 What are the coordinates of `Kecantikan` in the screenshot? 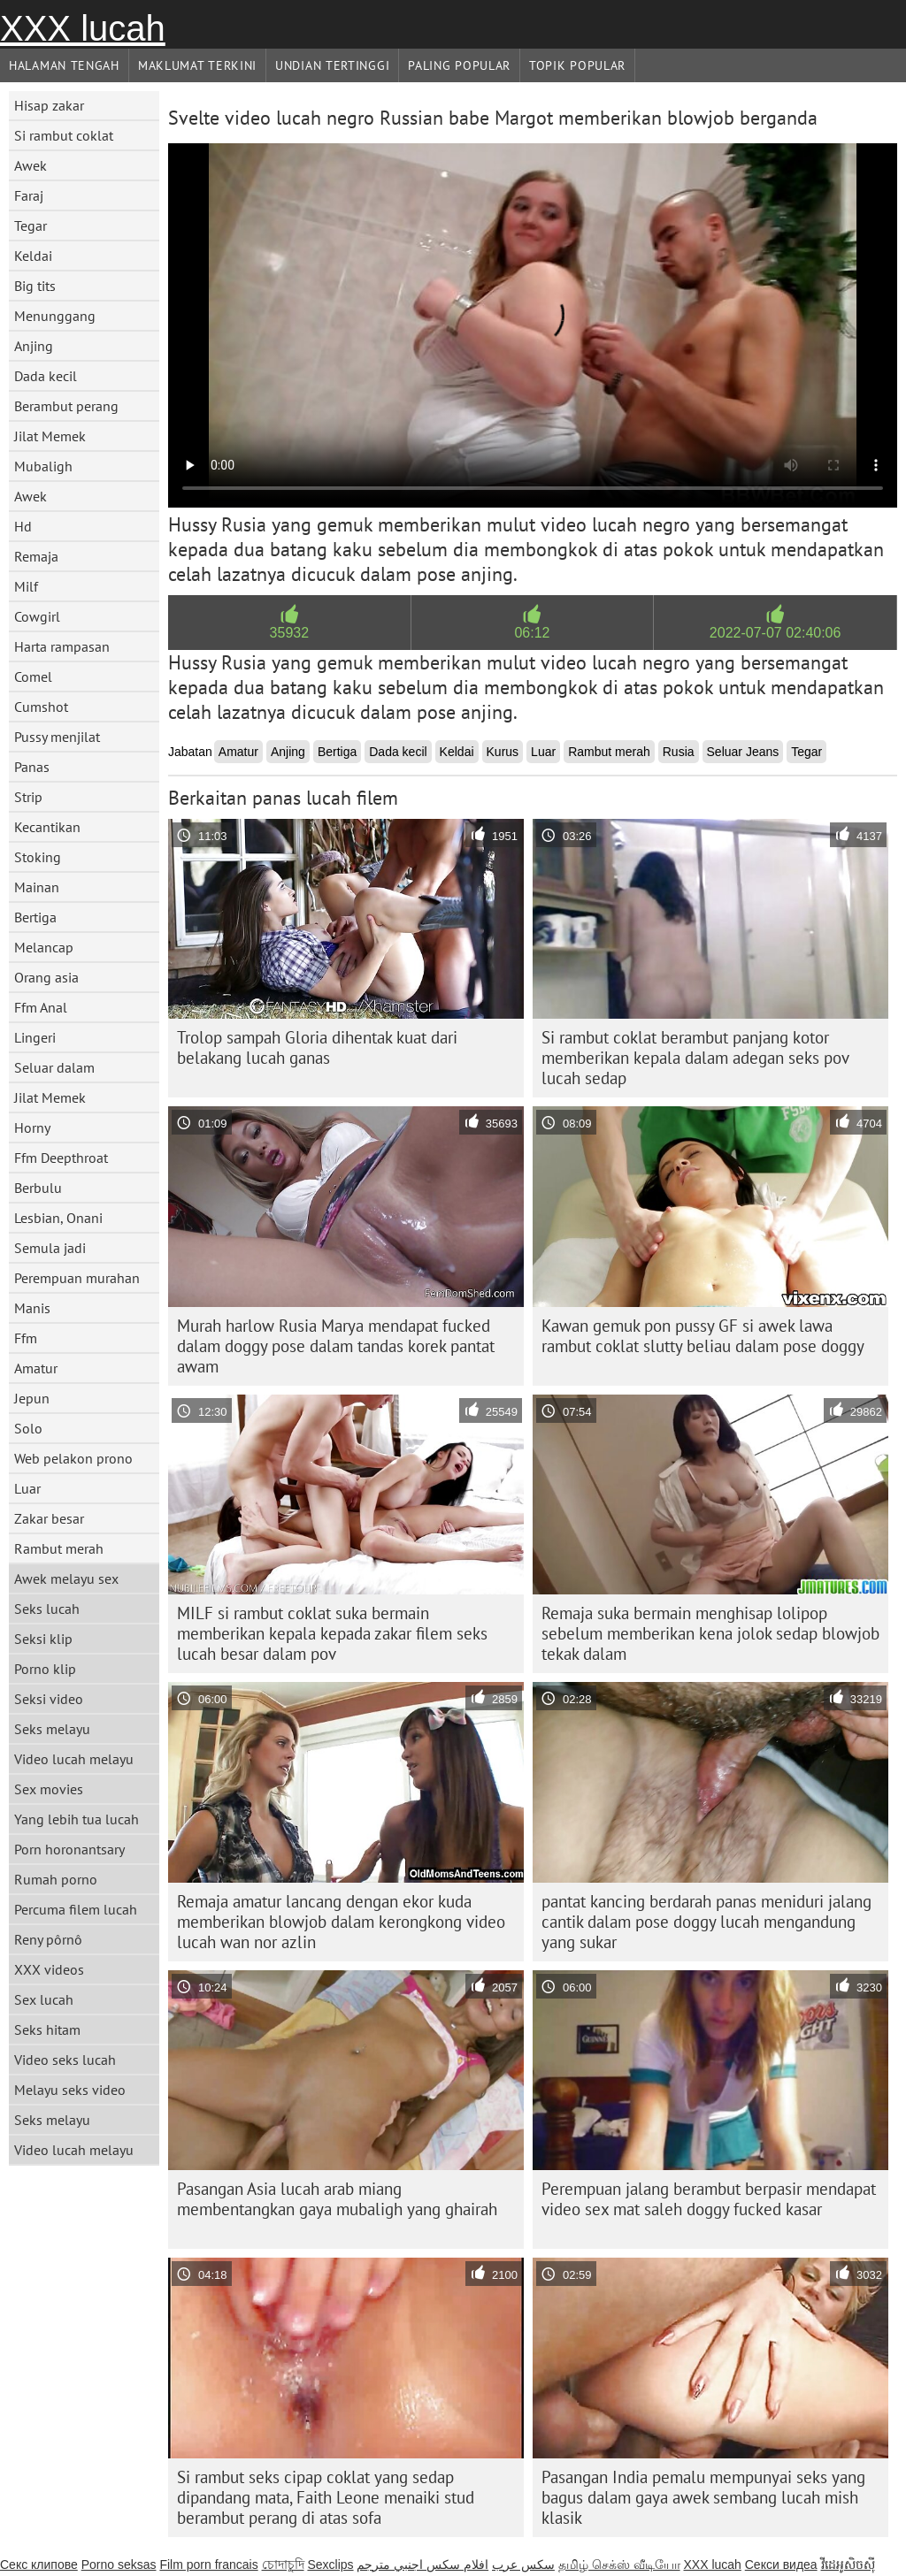 It's located at (47, 827).